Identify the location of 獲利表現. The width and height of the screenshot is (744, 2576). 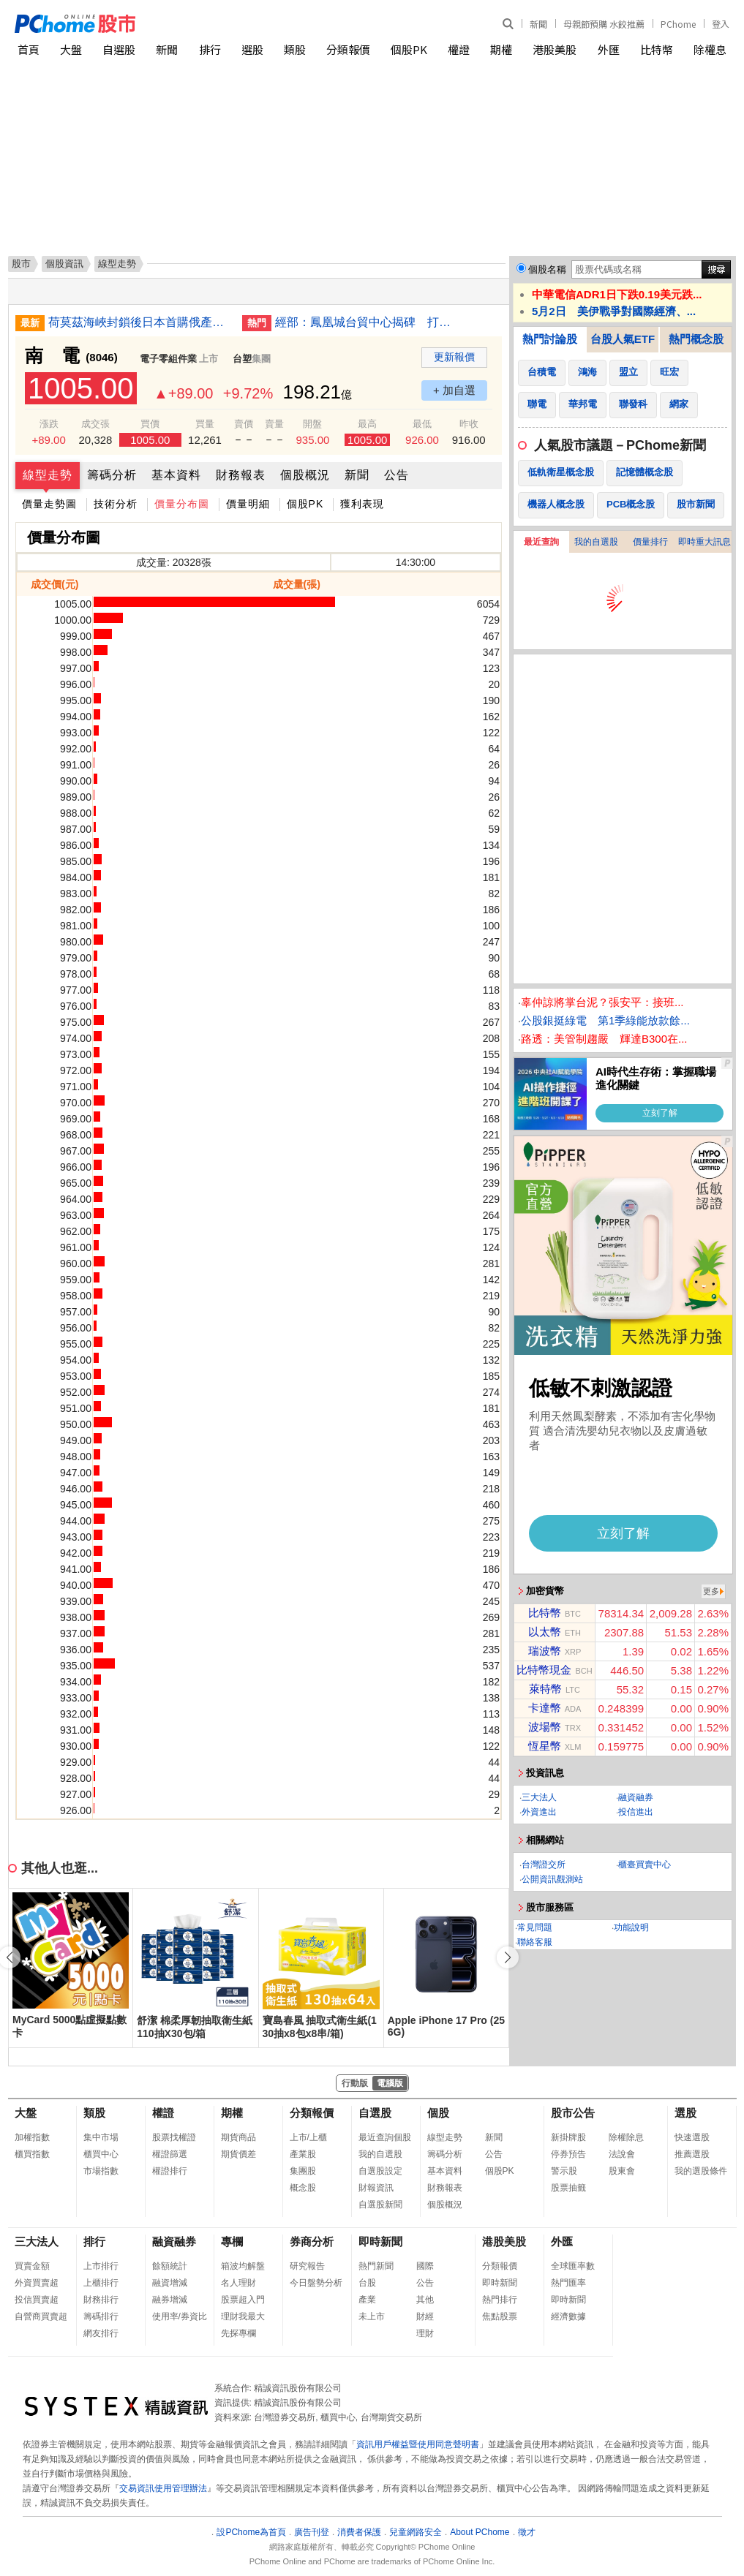
(362, 504).